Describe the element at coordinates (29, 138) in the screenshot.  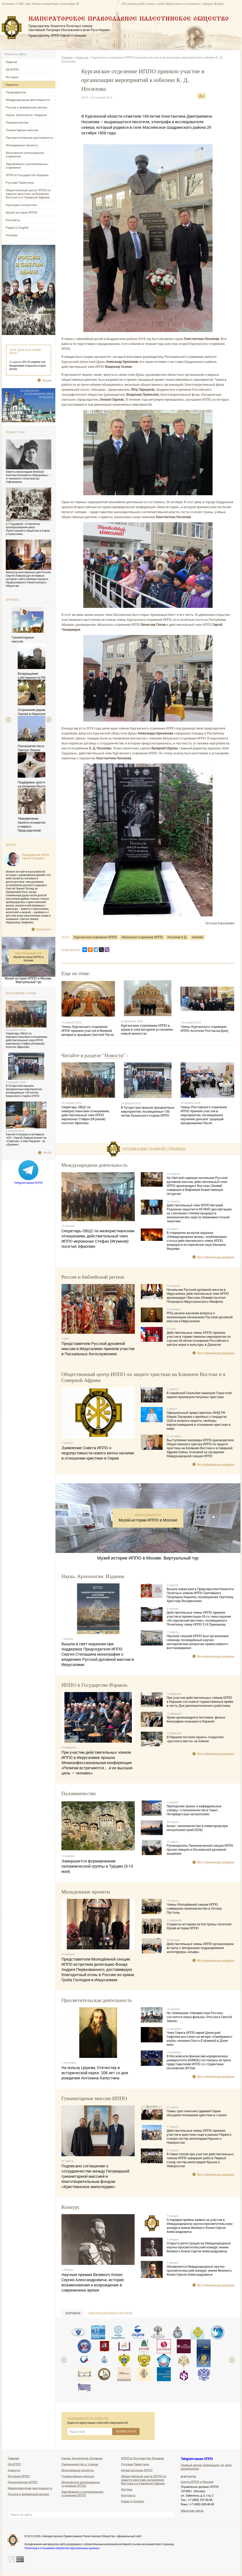
I see `Просветительская деятельность` at that location.